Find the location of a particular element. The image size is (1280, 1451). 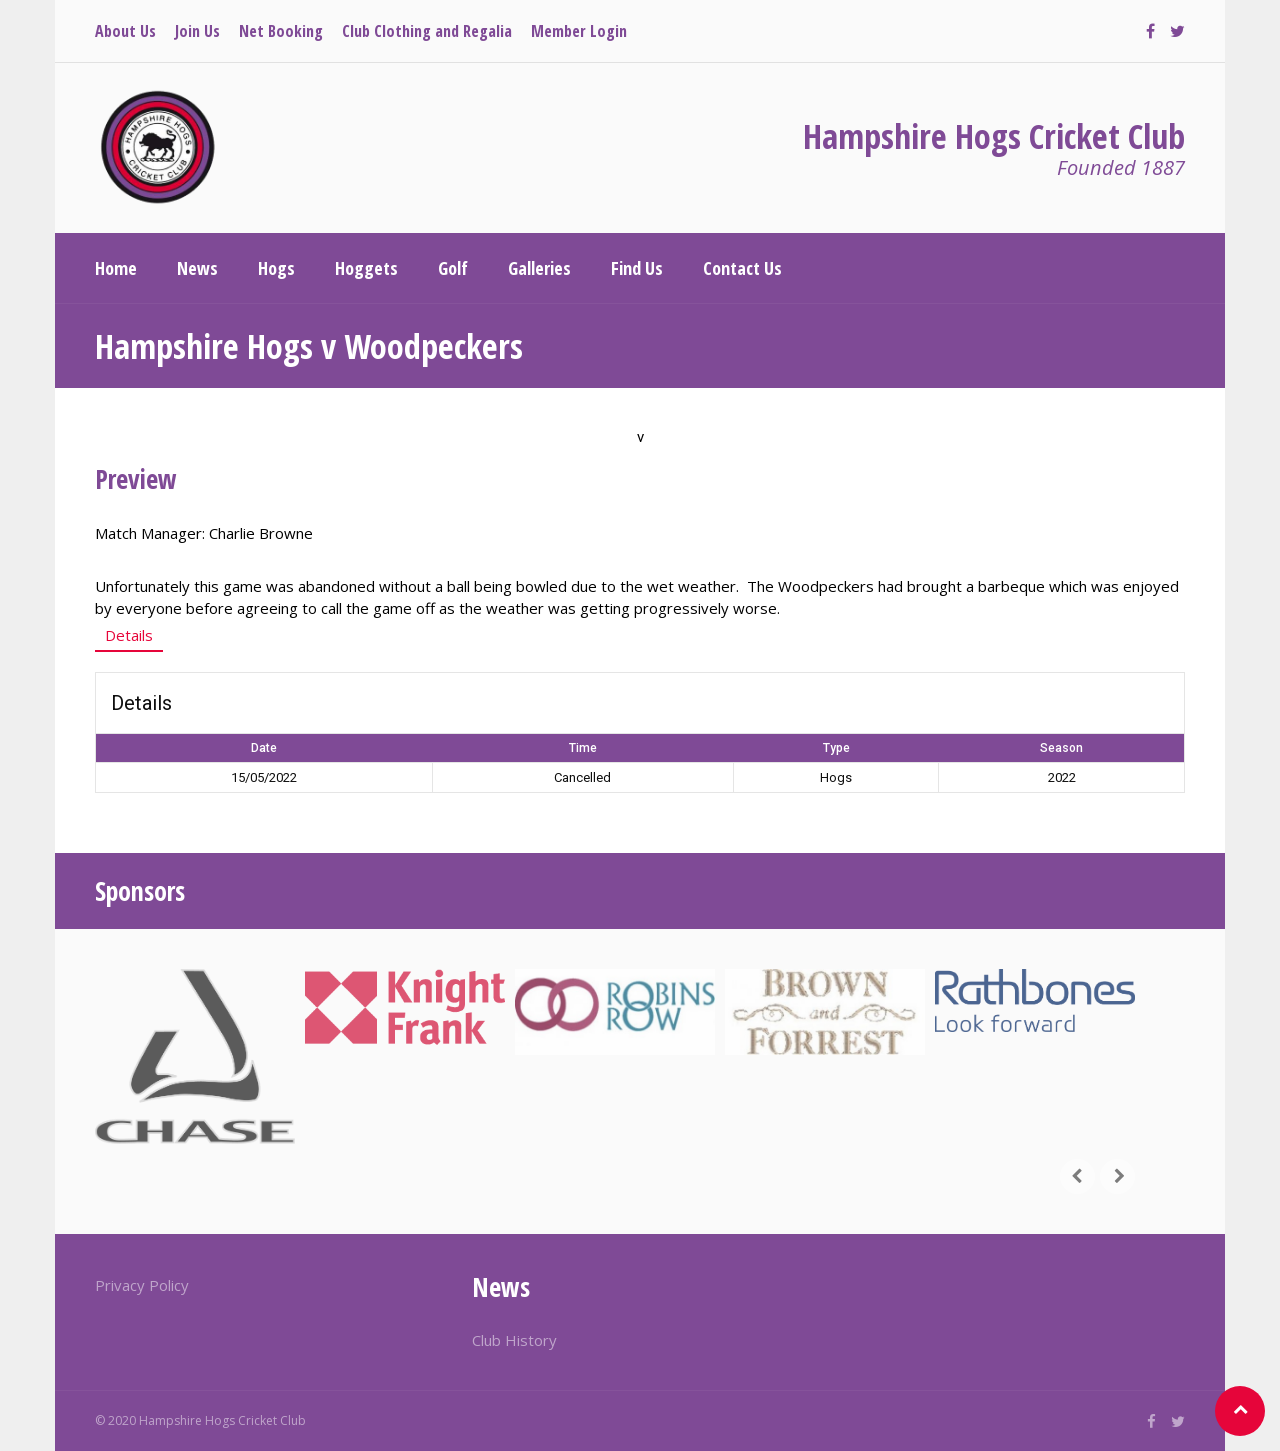

Club Clothing and Regalia is located at coordinates (427, 31).